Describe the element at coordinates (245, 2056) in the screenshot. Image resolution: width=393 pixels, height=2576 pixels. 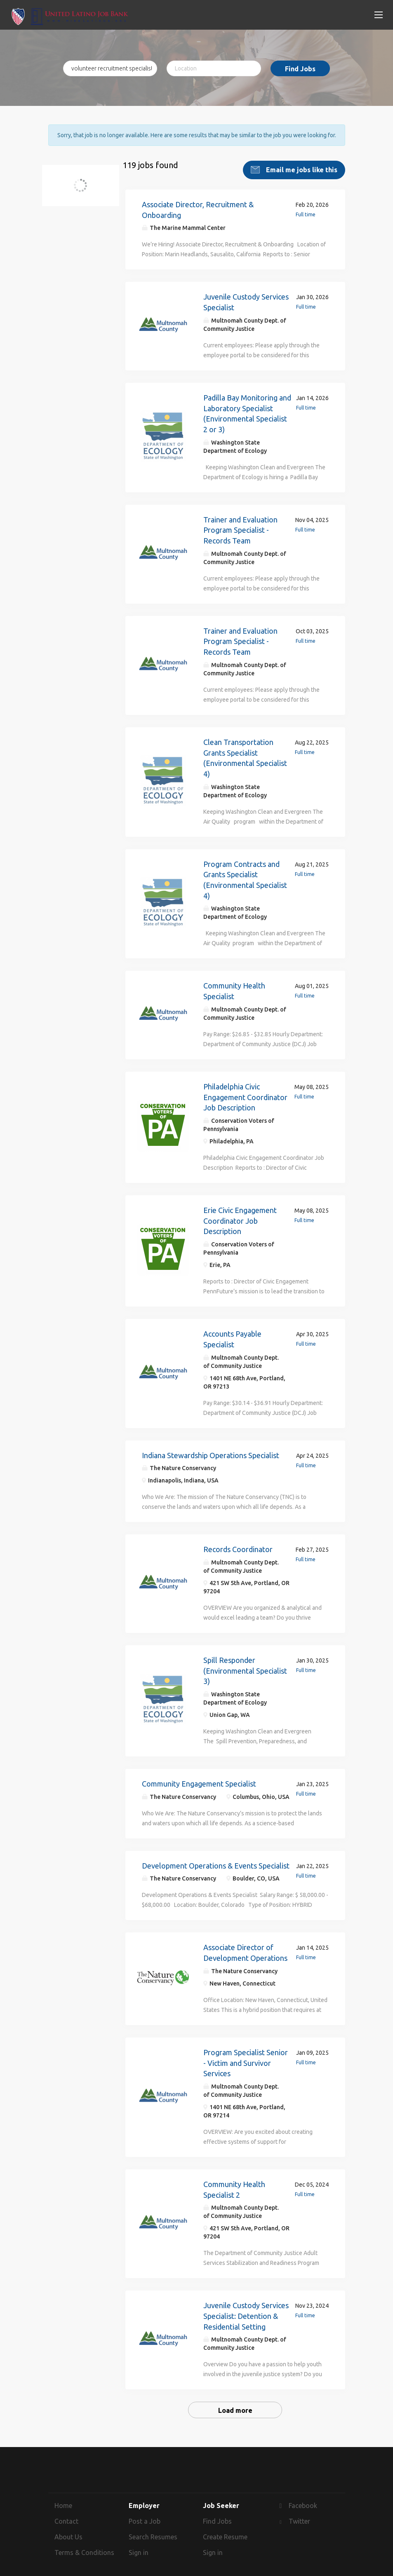
I see `Program Specialist Senior - Victim and Survivor Services` at that location.